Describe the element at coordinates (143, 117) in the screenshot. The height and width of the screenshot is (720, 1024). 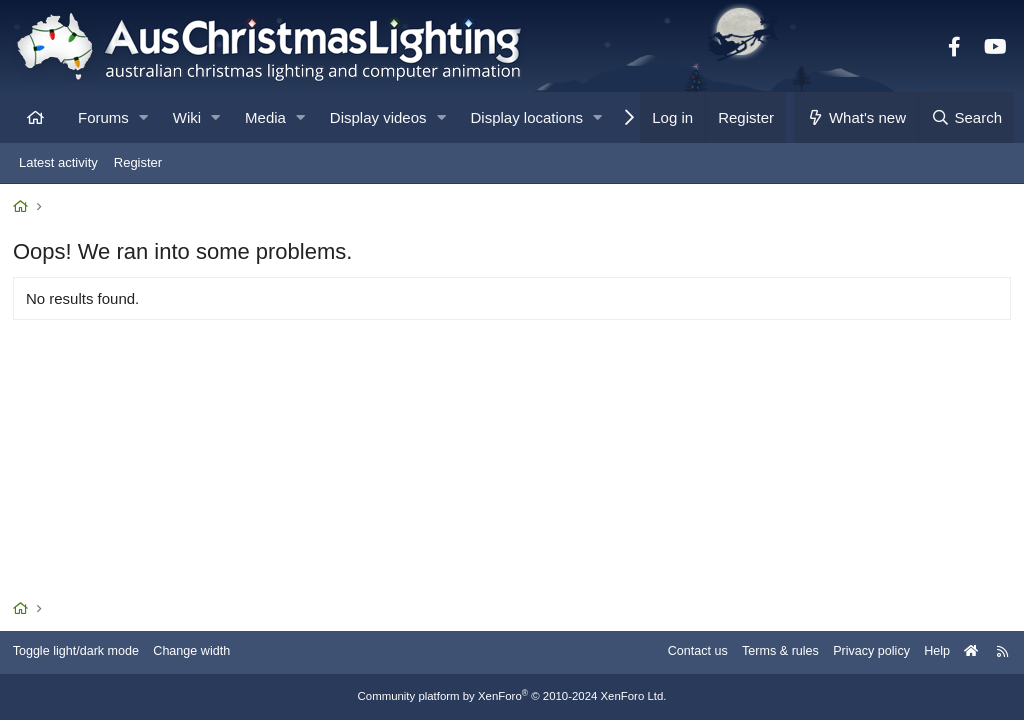
I see `[button]` at that location.